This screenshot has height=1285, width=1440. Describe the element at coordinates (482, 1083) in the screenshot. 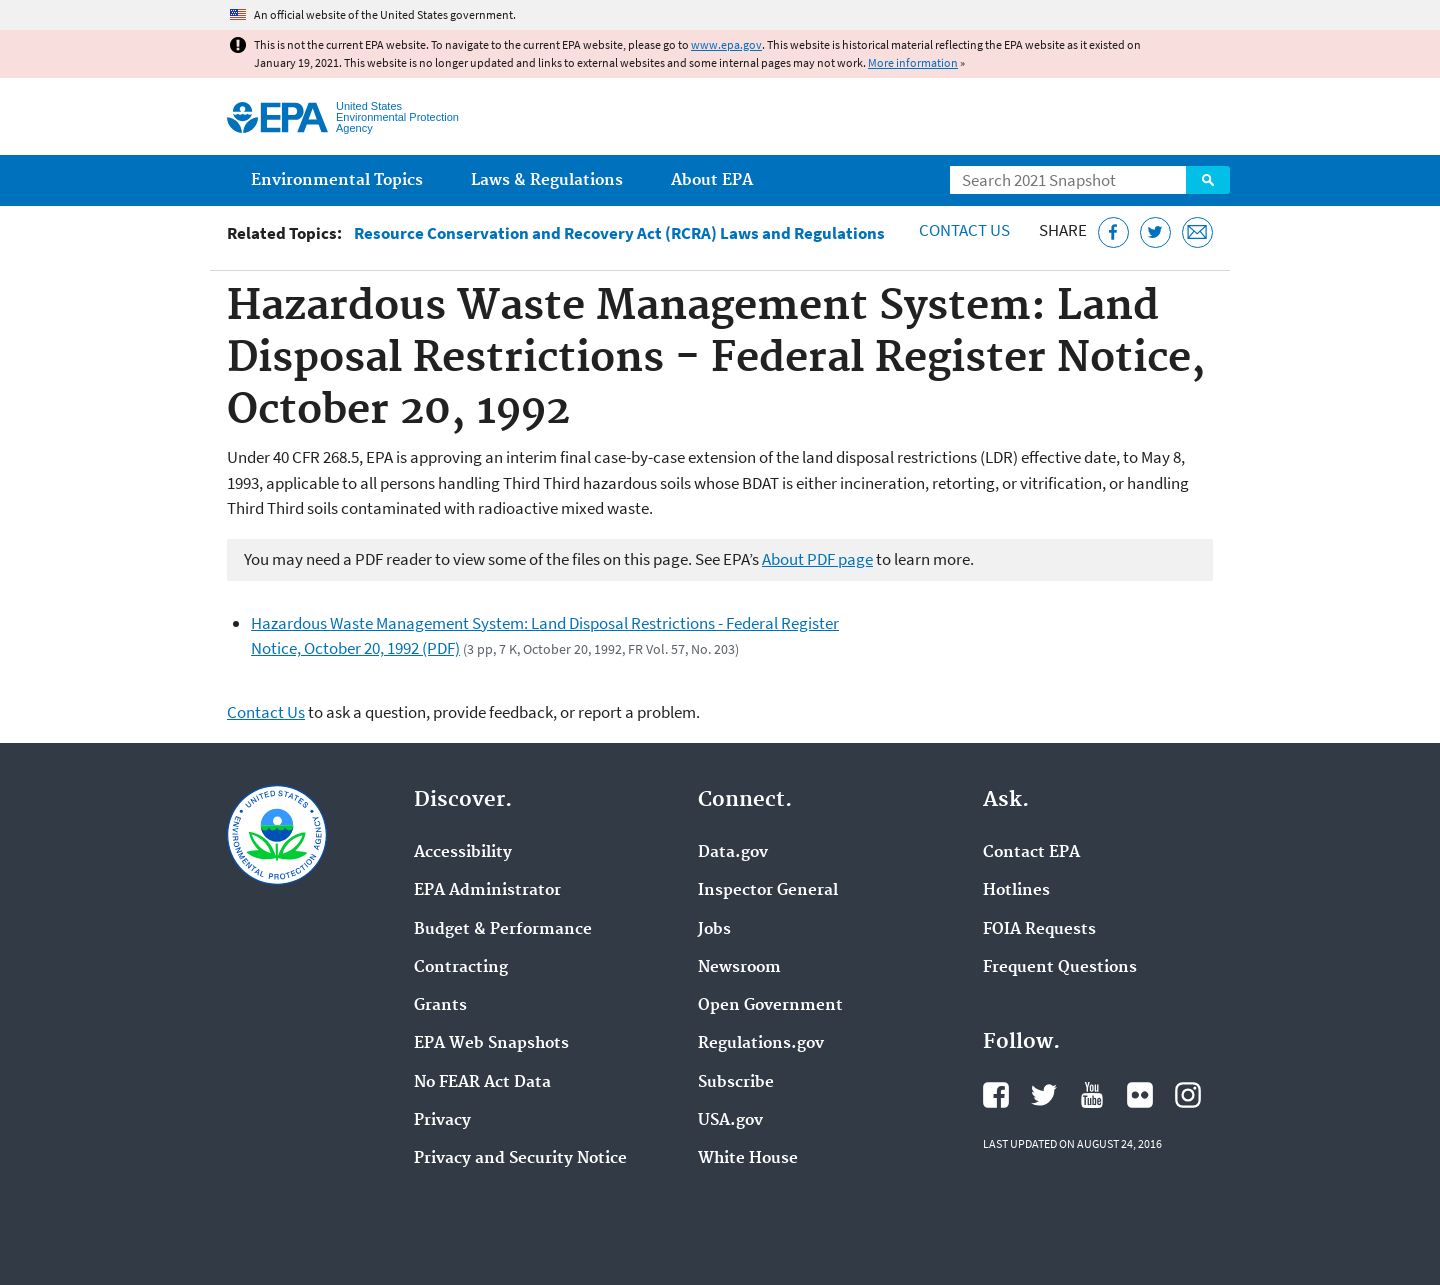

I see `No FEAR Act Data` at that location.